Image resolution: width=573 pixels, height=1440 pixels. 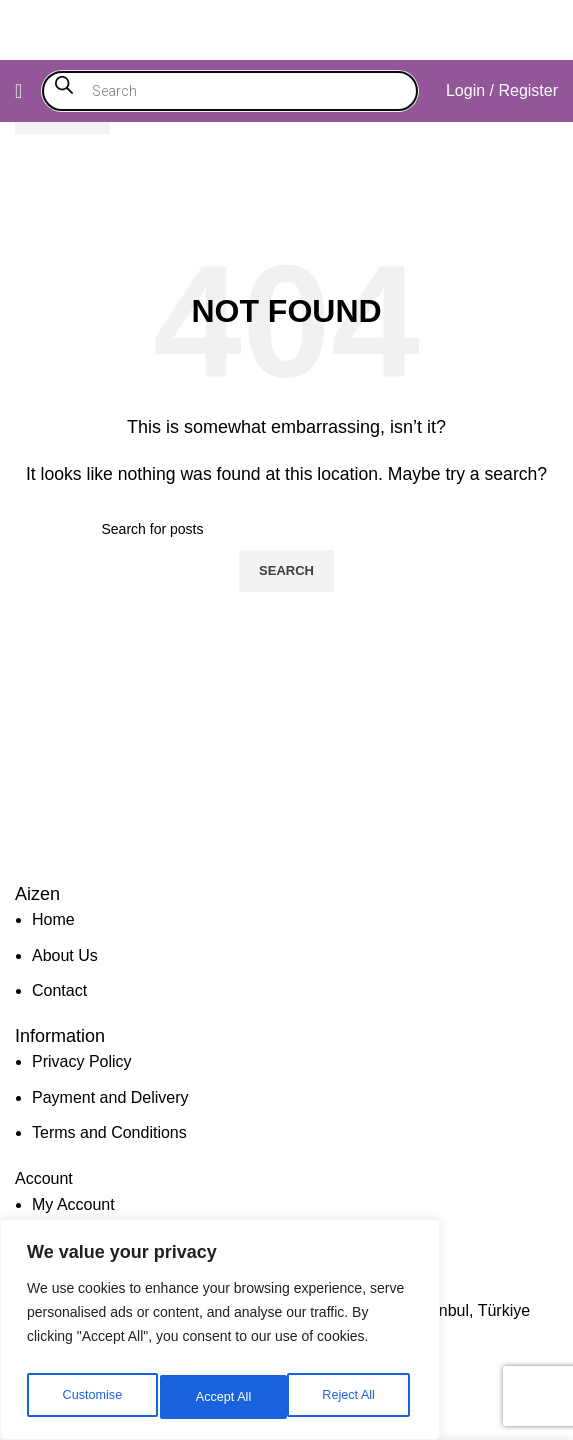 What do you see at coordinates (222, 1397) in the screenshot?
I see `Reject All` at bounding box center [222, 1397].